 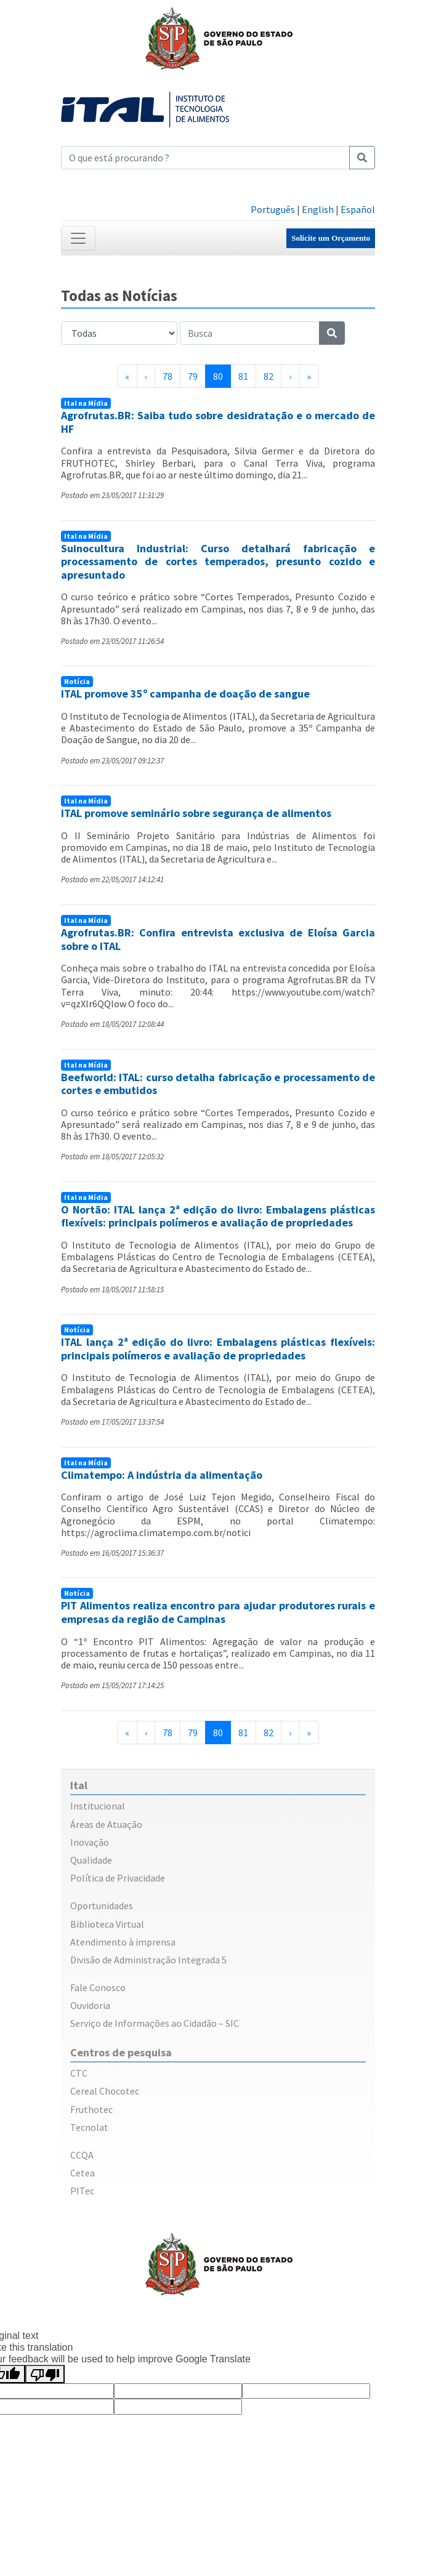 I want to click on [Toggle navigation], so click(x=78, y=238).